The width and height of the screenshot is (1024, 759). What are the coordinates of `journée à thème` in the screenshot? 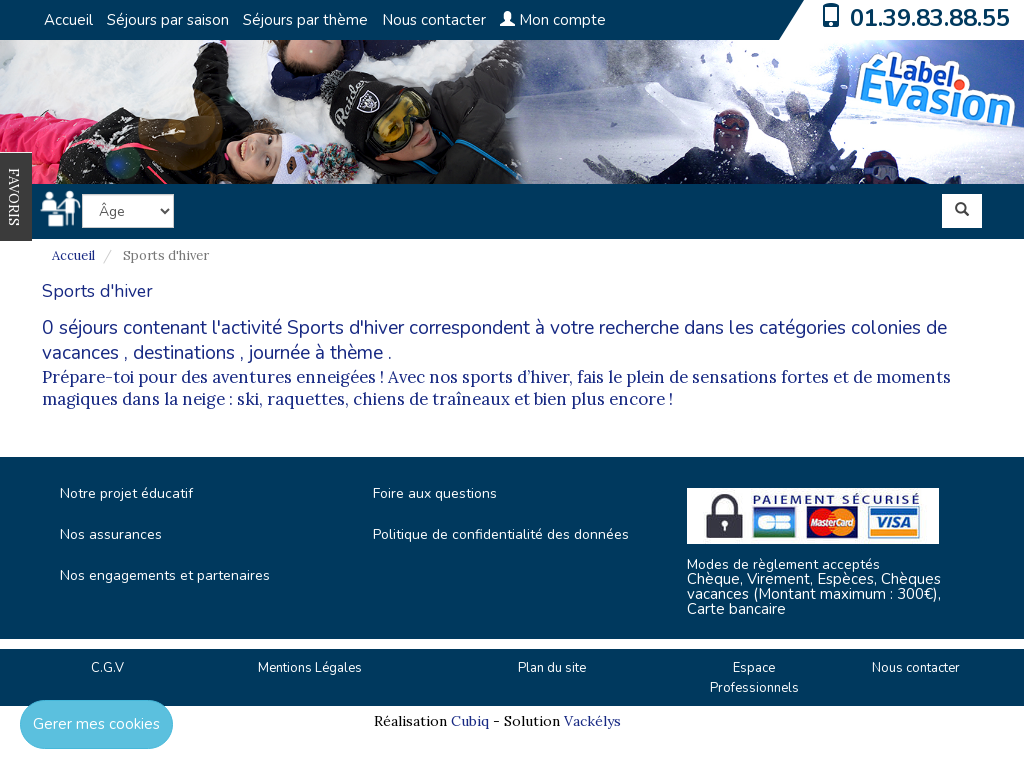 It's located at (316, 353).